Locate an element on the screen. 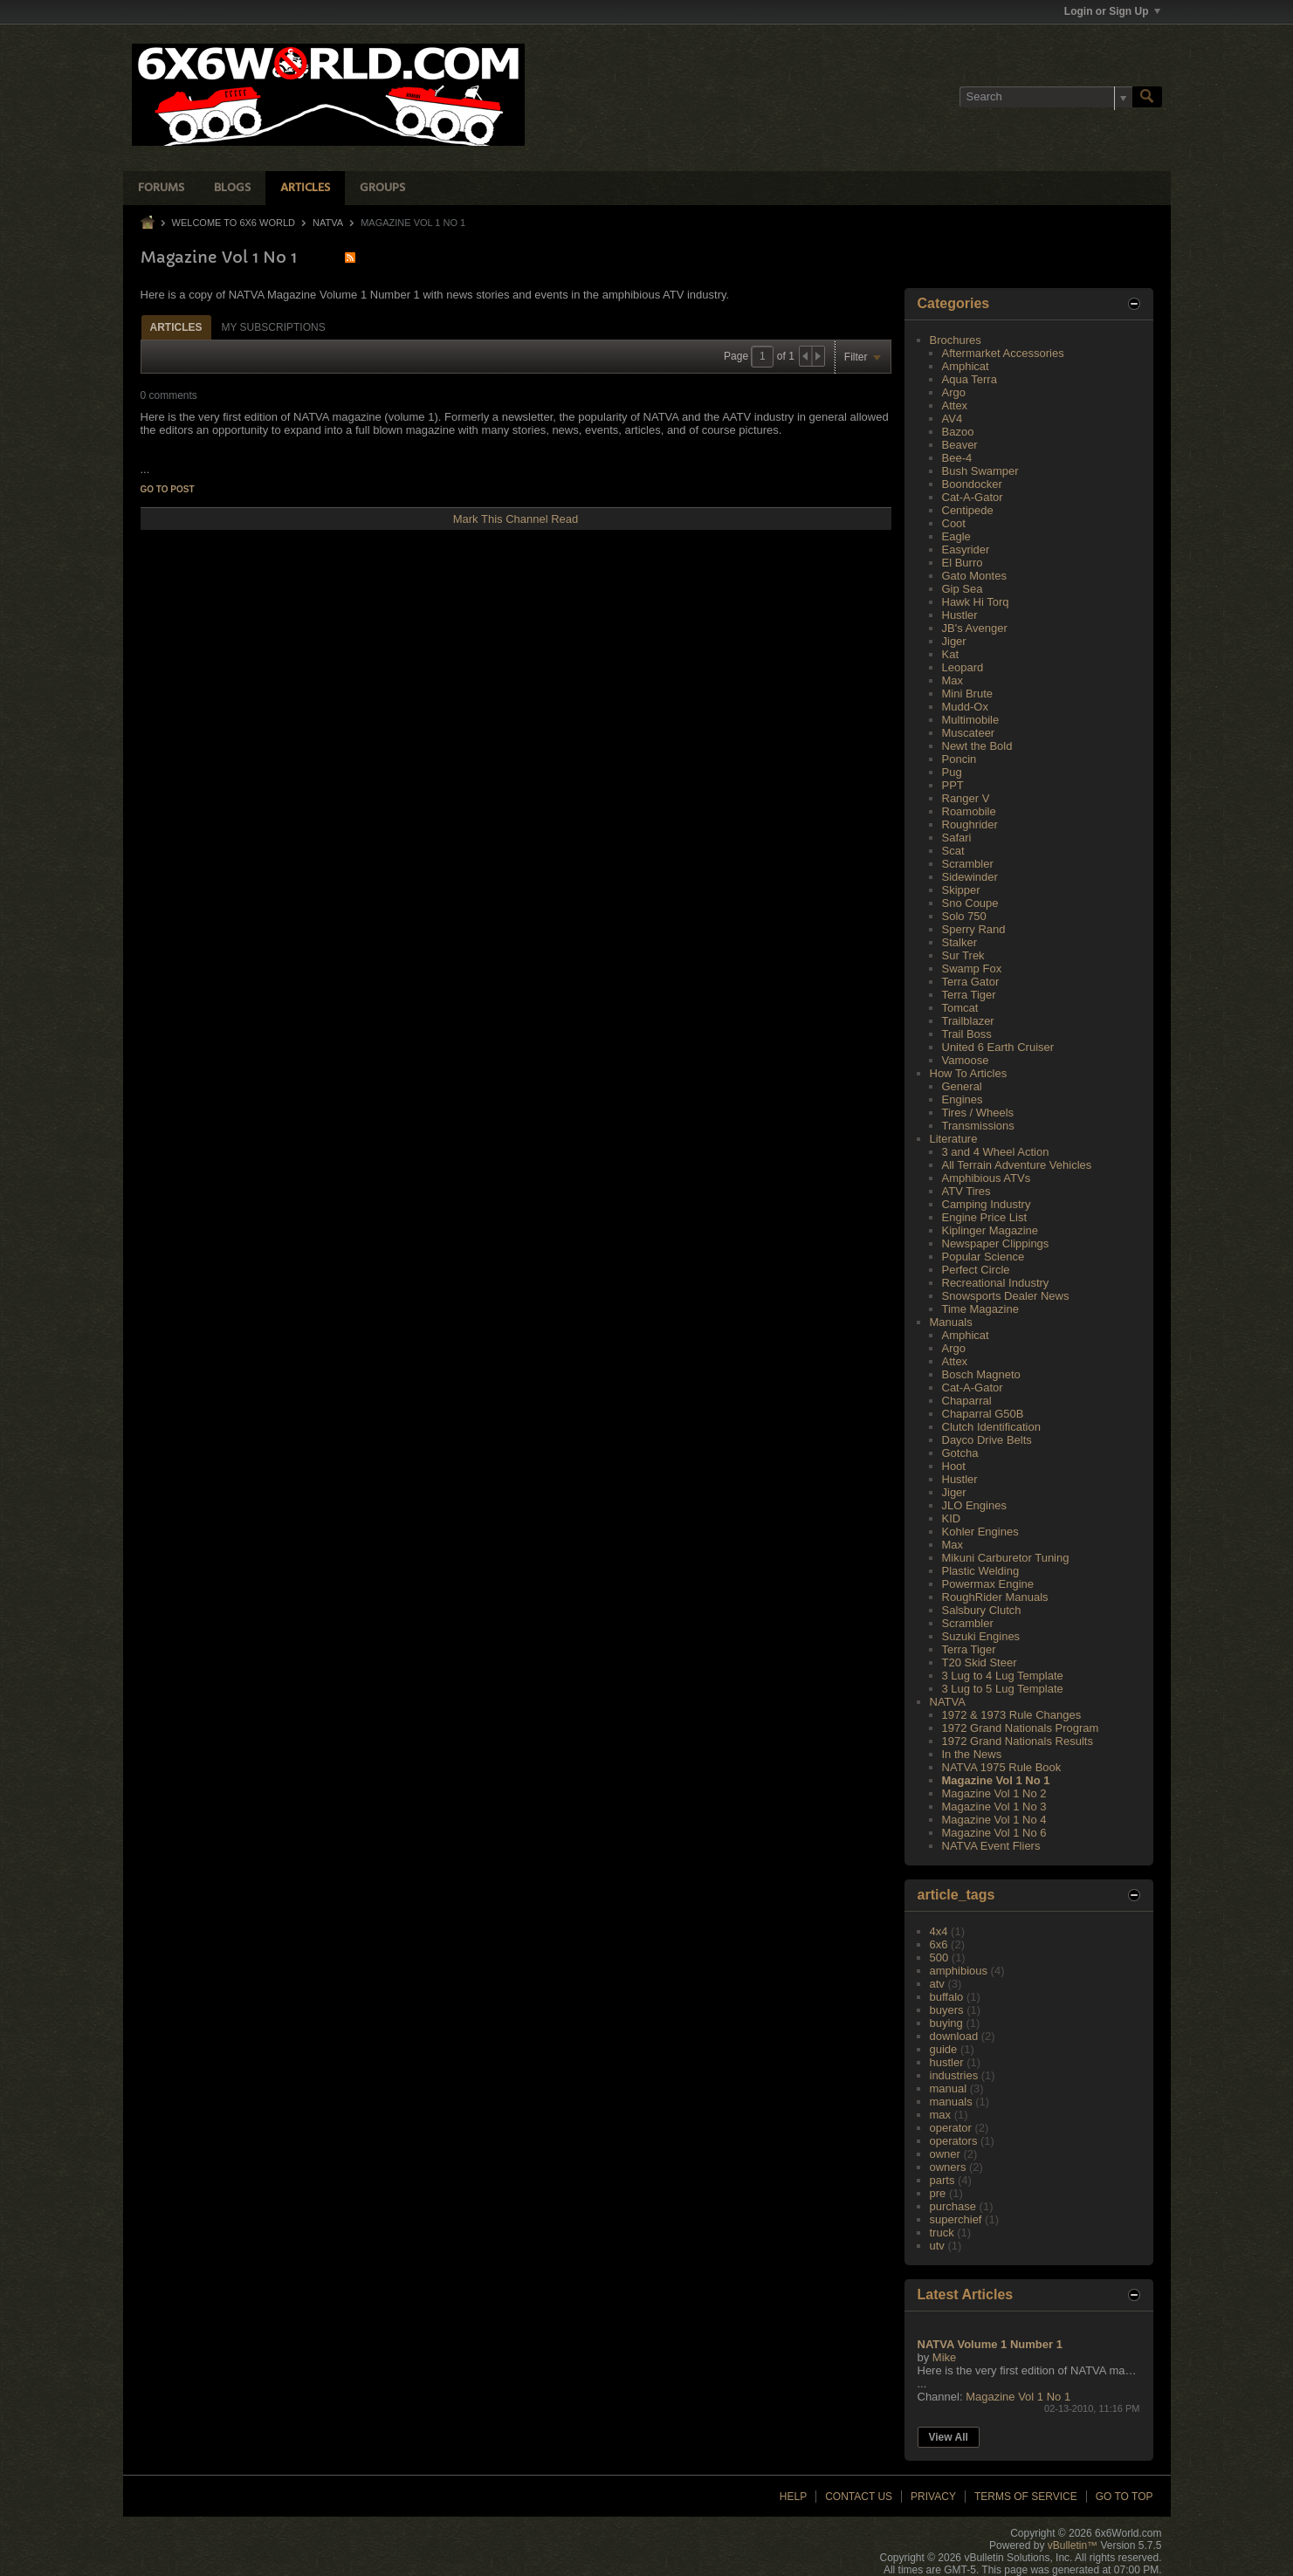 This screenshot has height=2576, width=1293. Mini Brute is located at coordinates (968, 693).